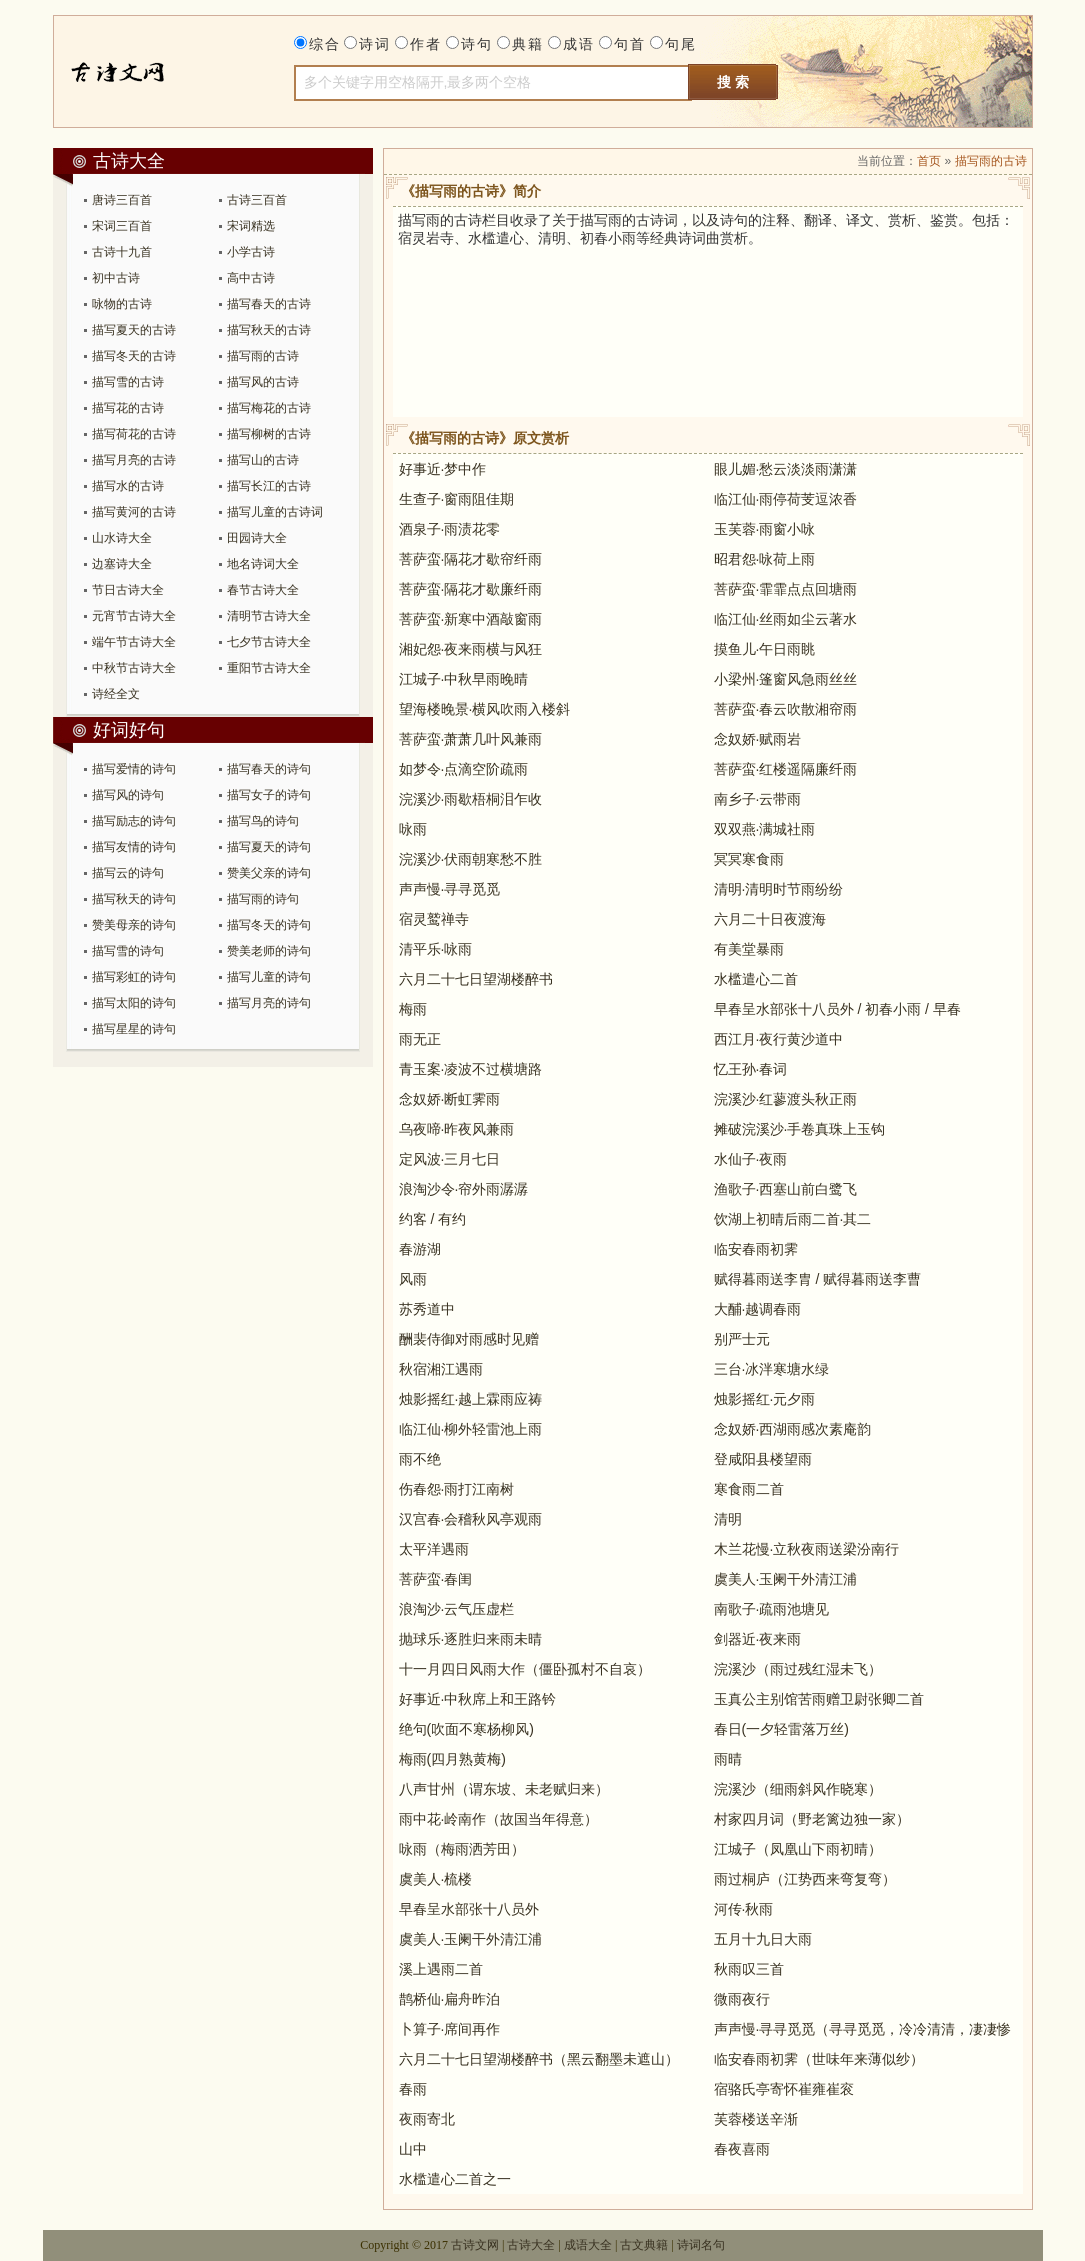 This screenshot has height=2261, width=1085. I want to click on 菩萨蛮·隔花才歇廉纤雨, so click(471, 589).